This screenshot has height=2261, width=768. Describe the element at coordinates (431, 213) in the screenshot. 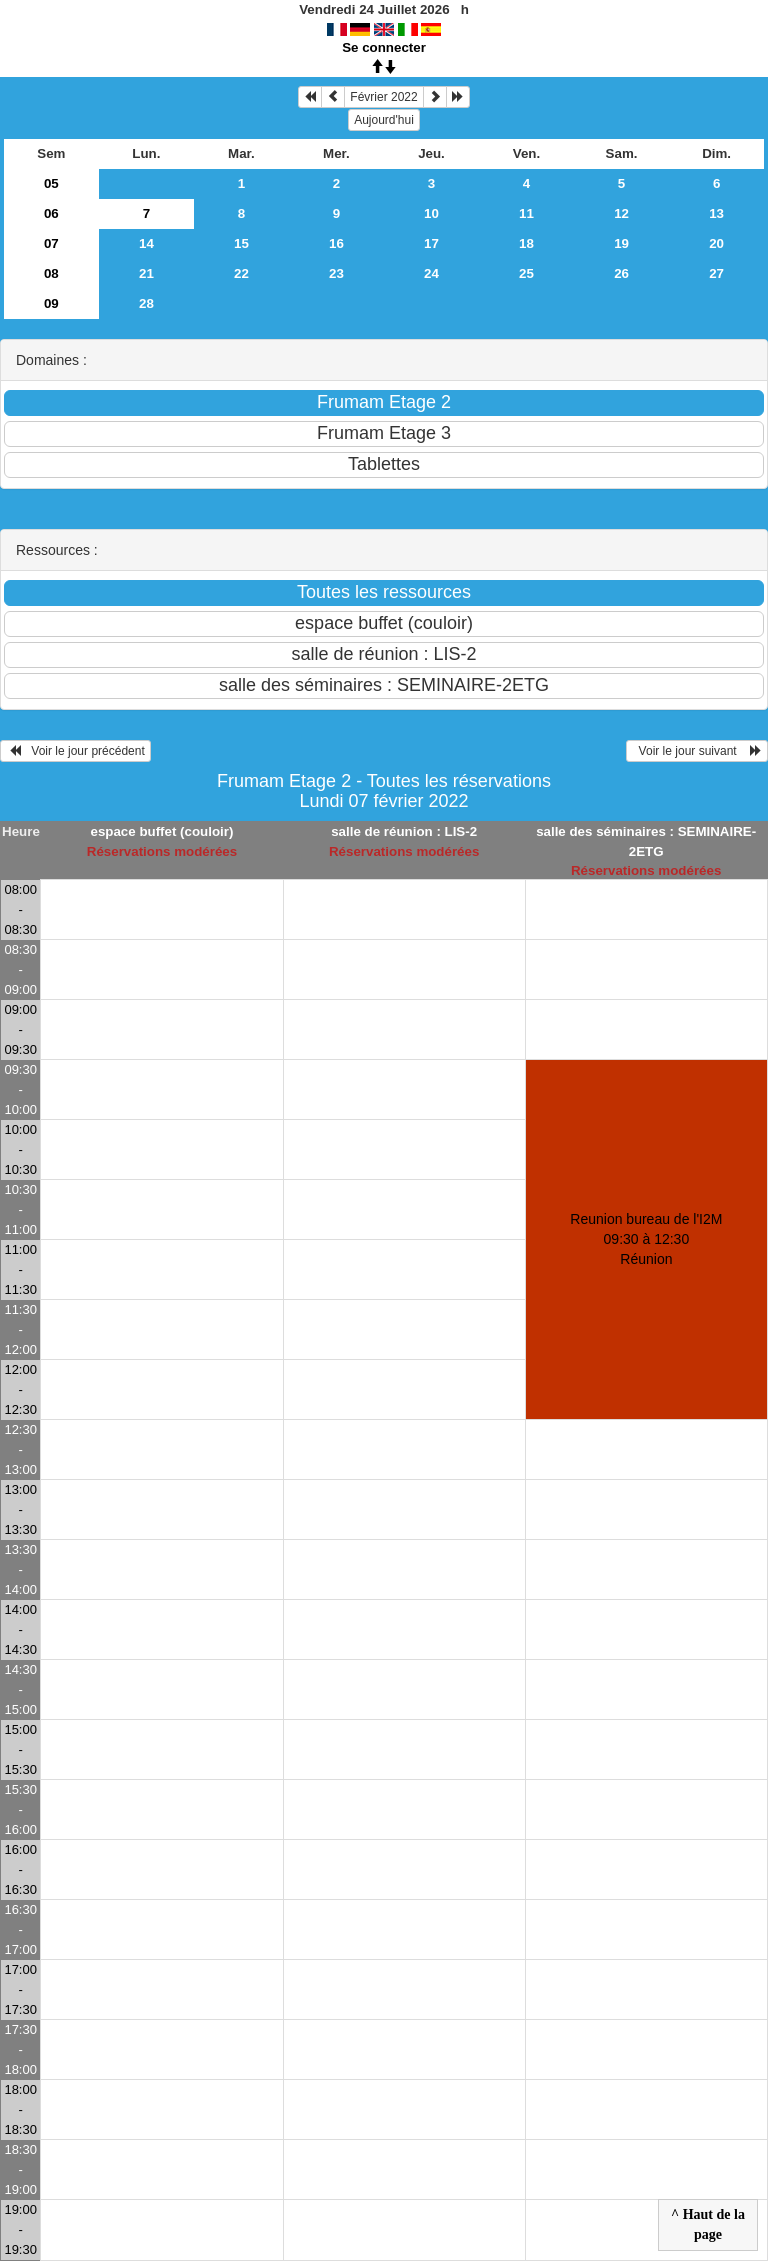

I see `10` at that location.